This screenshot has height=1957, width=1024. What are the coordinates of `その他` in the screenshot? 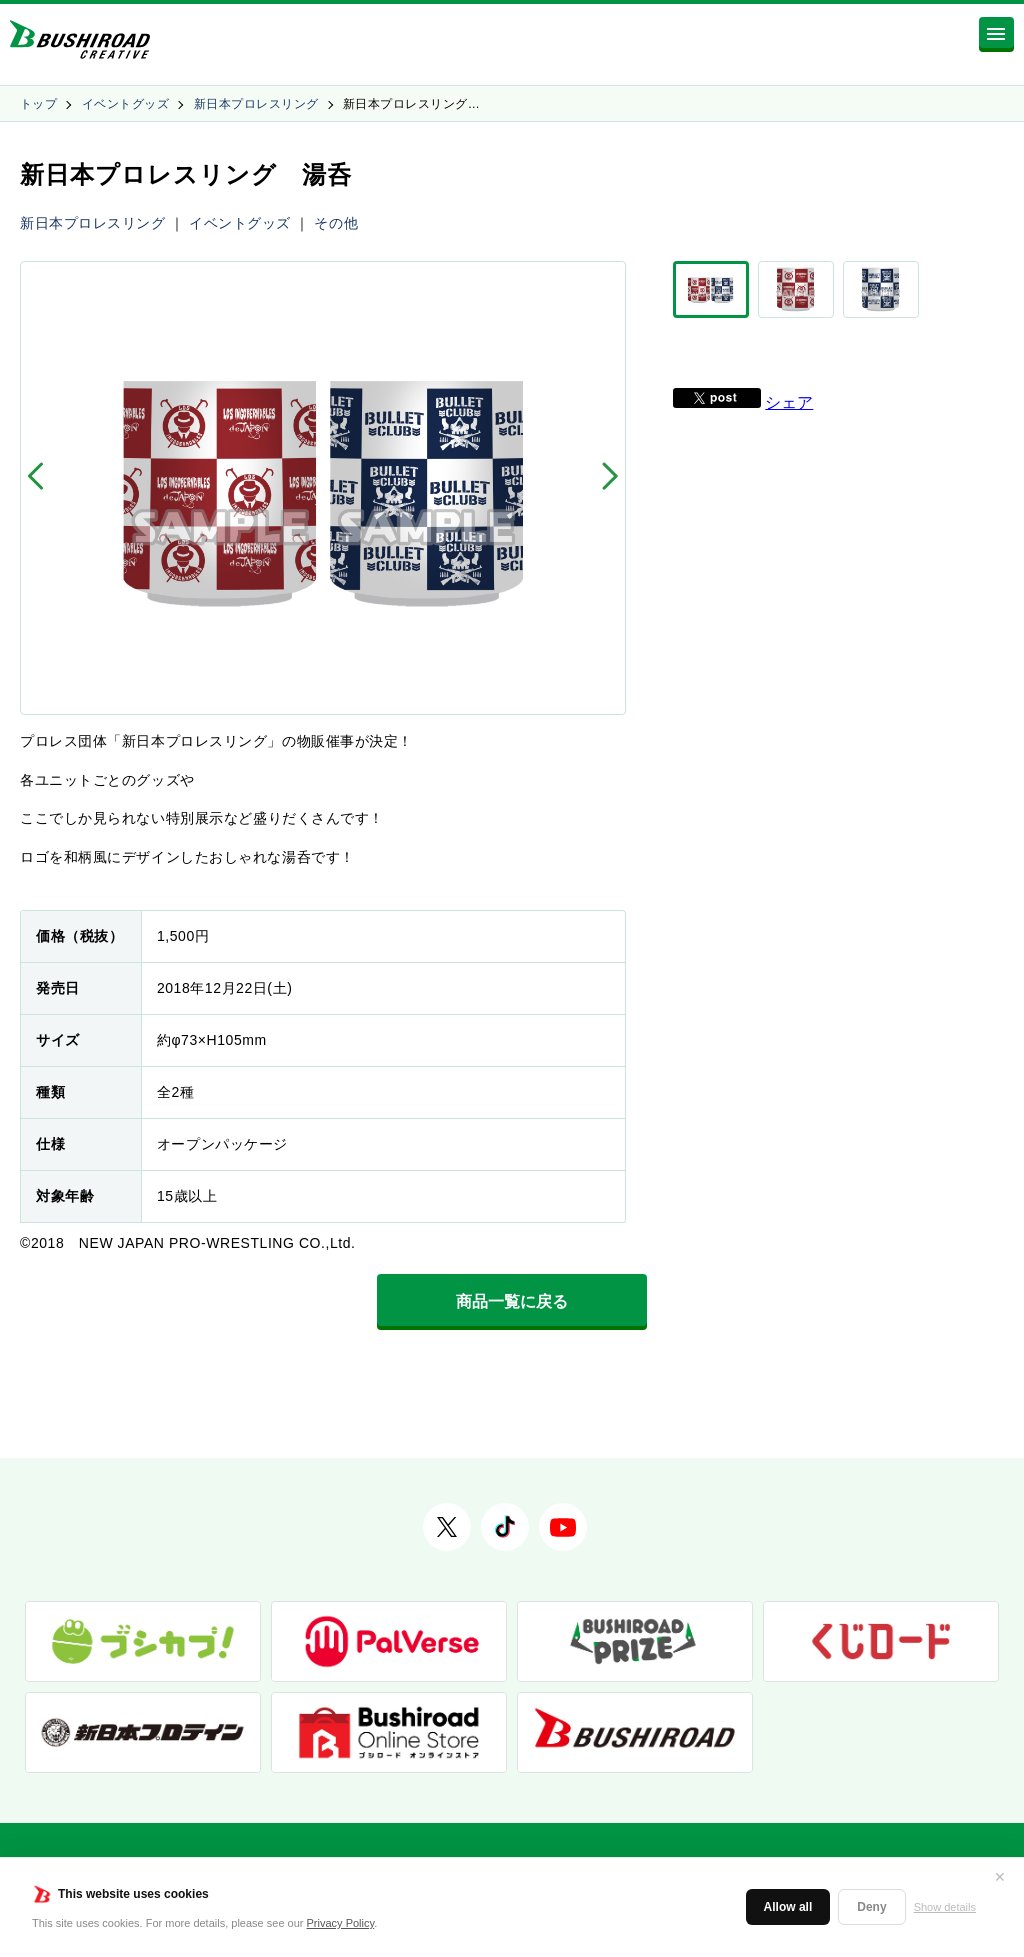 It's located at (336, 223).